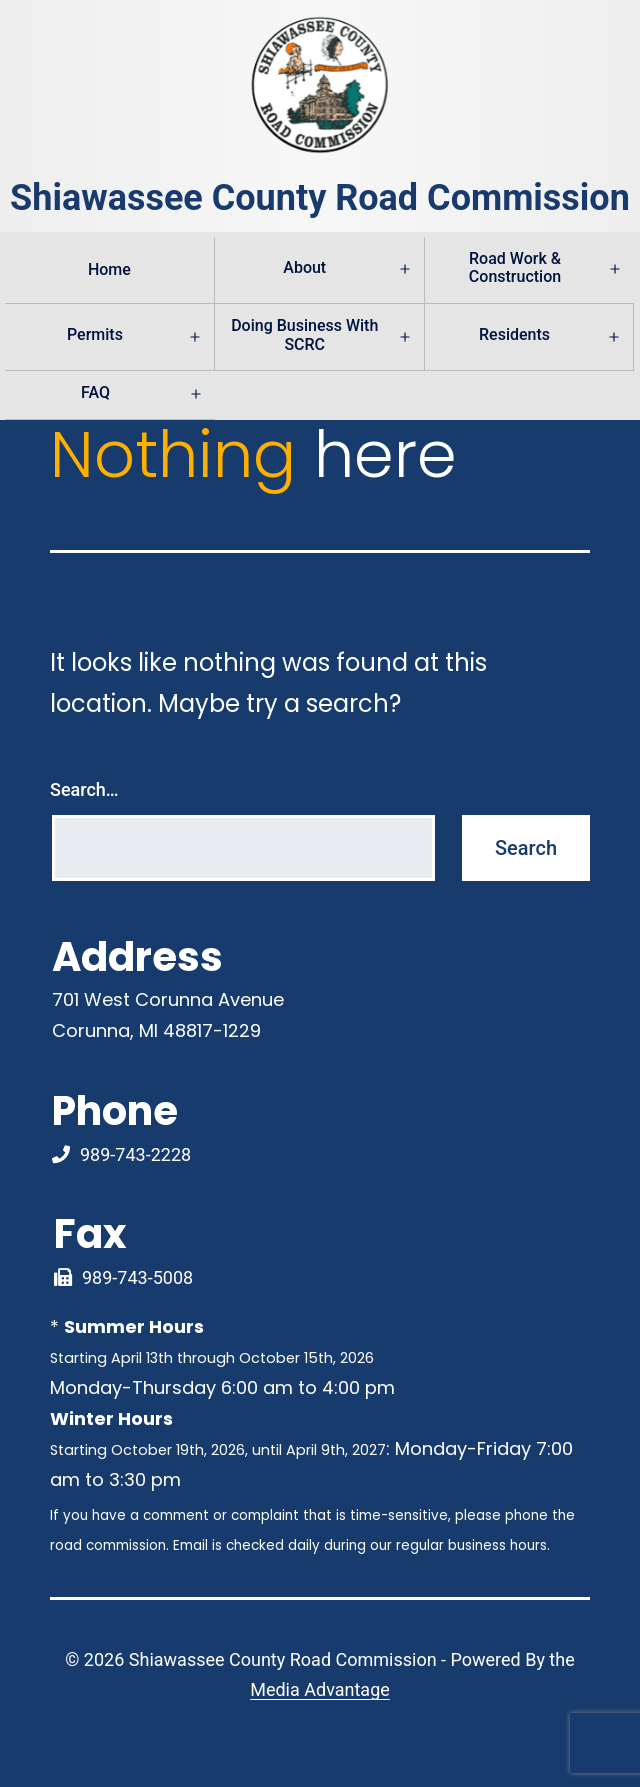 Image resolution: width=640 pixels, height=1787 pixels. I want to click on 989-743-5008 [Fax Link], so click(137, 1277).